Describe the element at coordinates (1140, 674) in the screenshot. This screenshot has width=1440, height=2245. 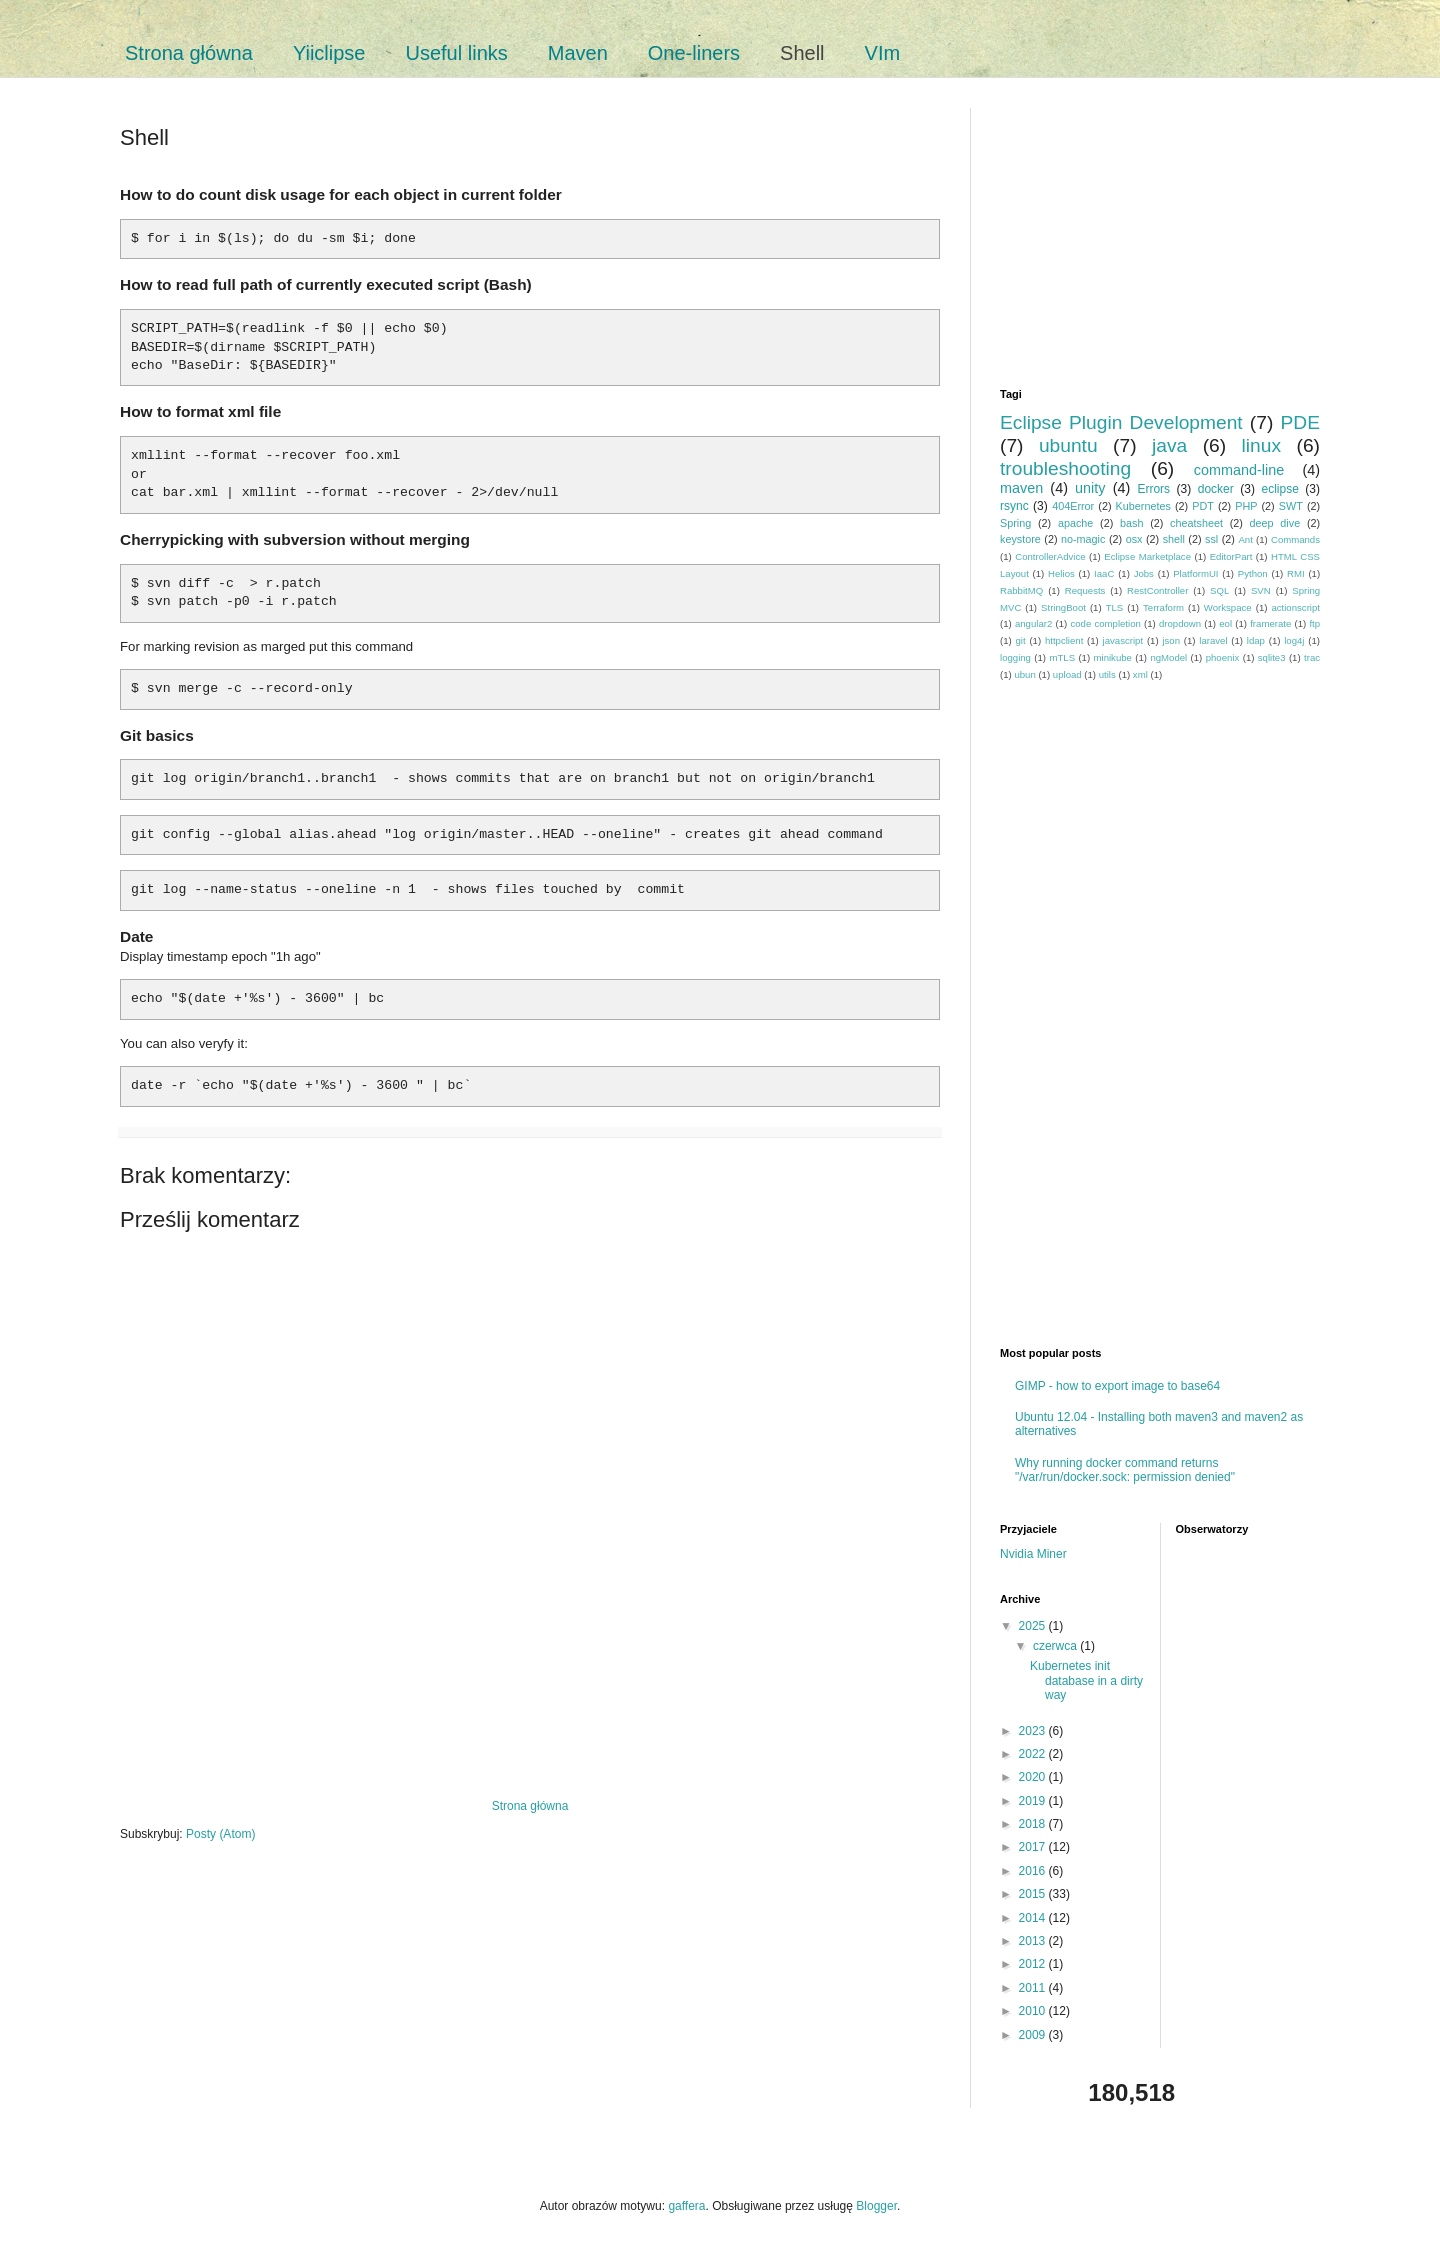
I see `xml` at that location.